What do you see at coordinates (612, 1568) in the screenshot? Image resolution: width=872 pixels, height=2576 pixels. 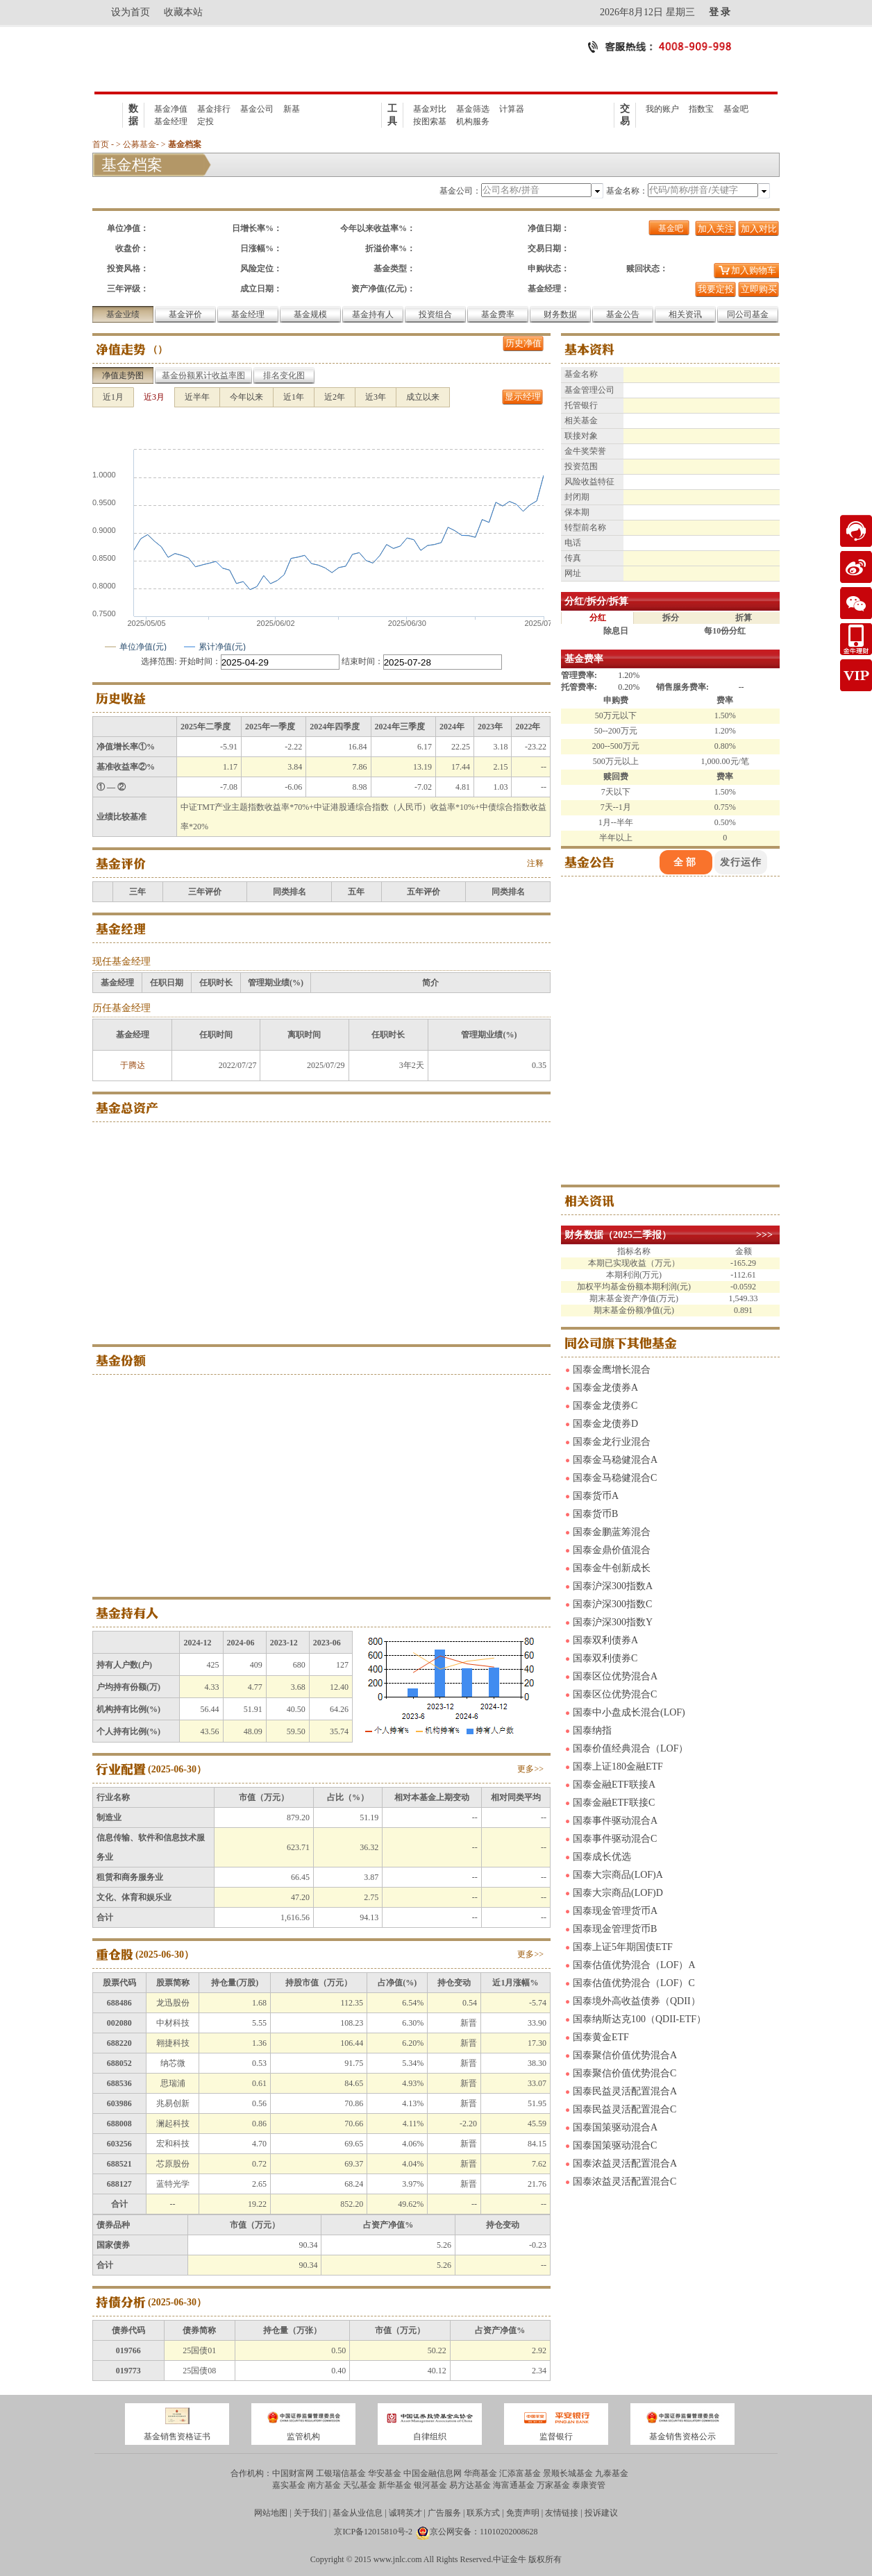 I see `国泰金牛创新成长` at bounding box center [612, 1568].